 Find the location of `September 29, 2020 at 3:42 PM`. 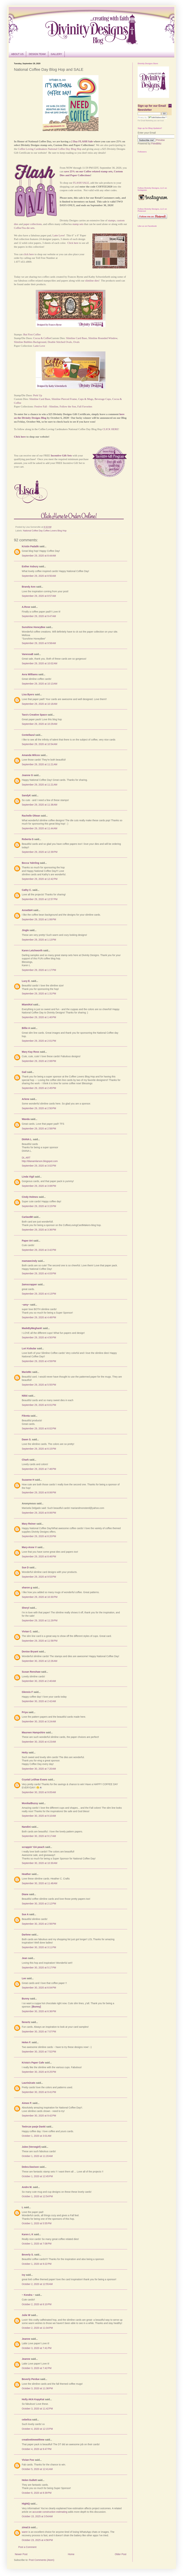

September 29, 2020 at 3:42 PM is located at coordinates (39, 1249).